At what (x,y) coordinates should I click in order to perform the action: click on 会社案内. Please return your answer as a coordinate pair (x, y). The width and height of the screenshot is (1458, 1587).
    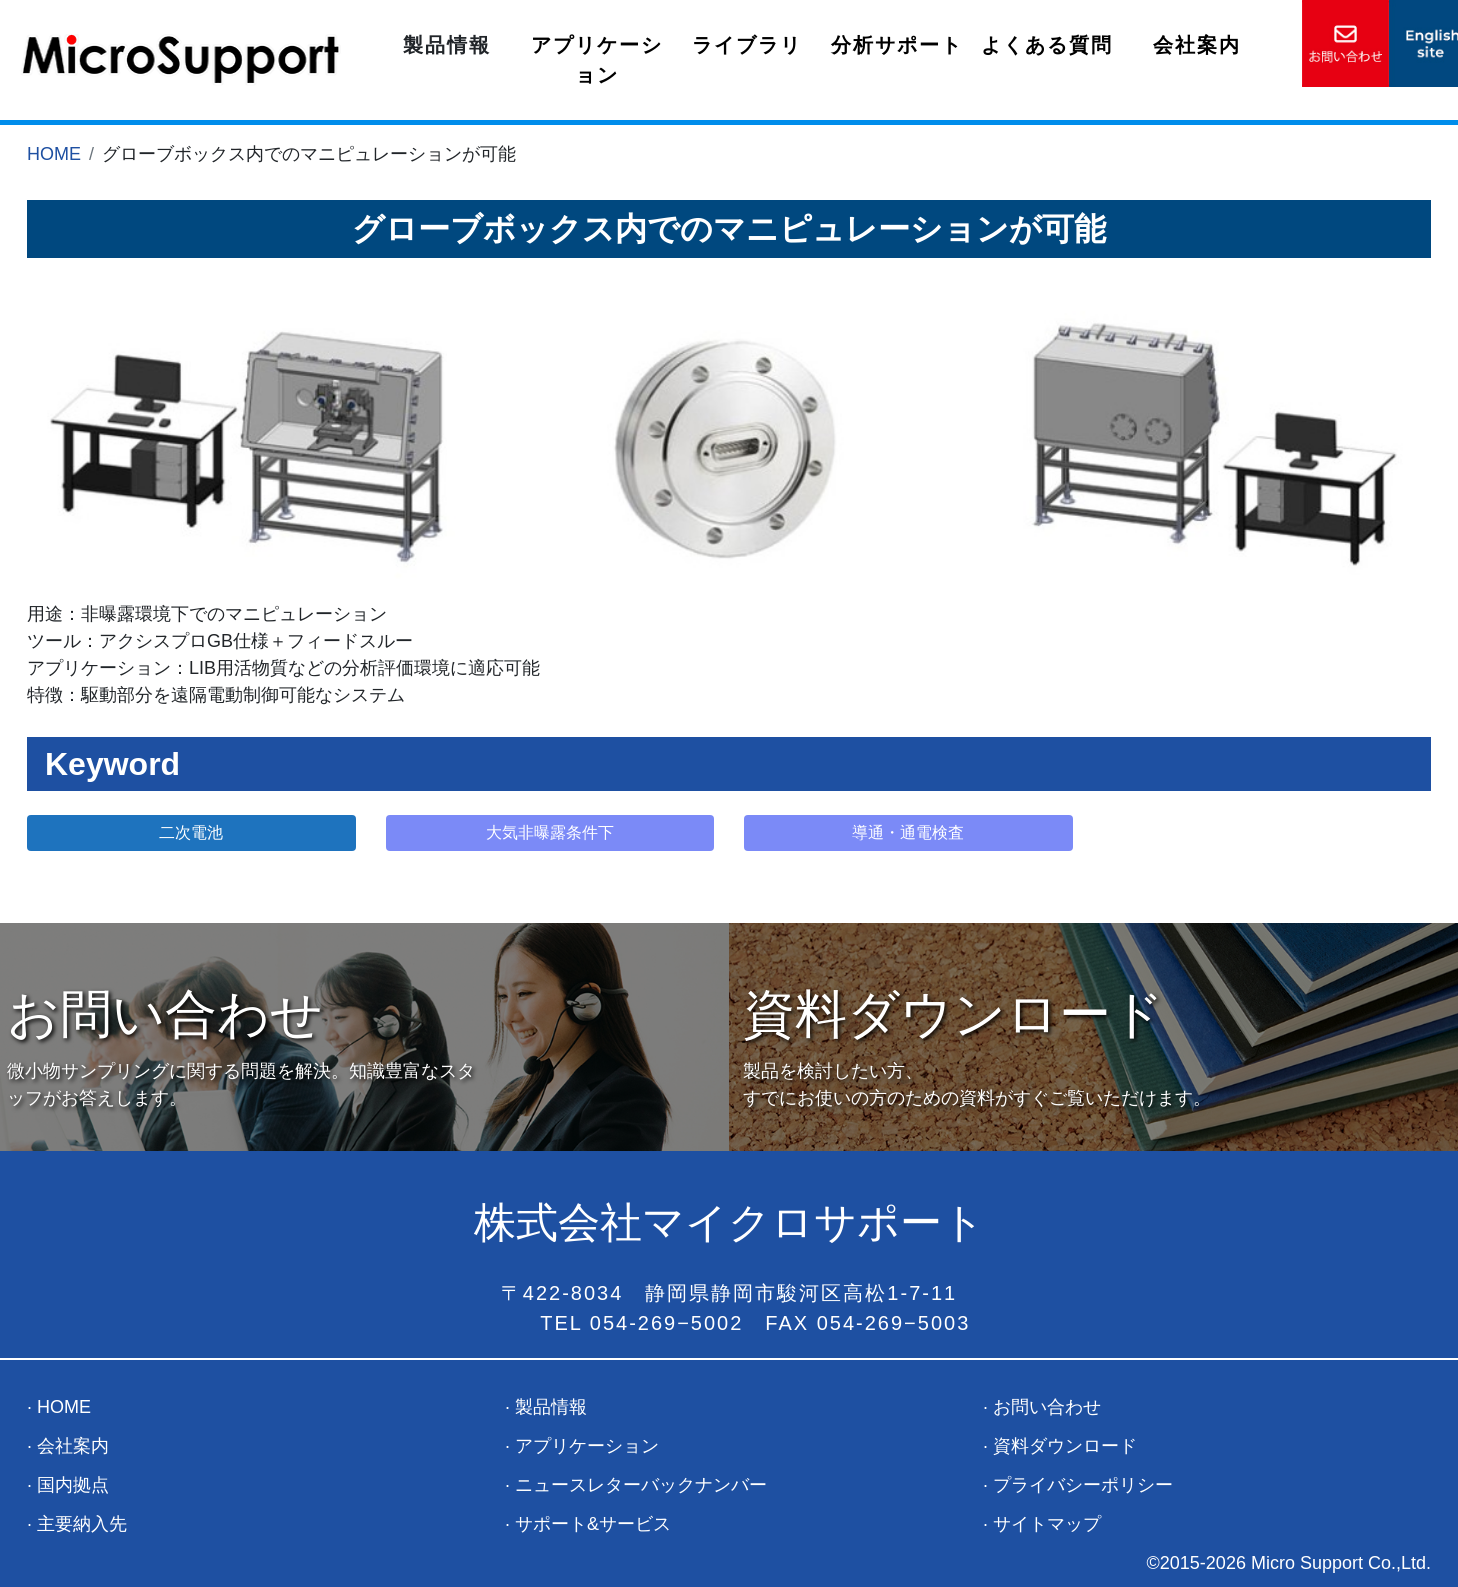
    Looking at the image, I should click on (1197, 45).